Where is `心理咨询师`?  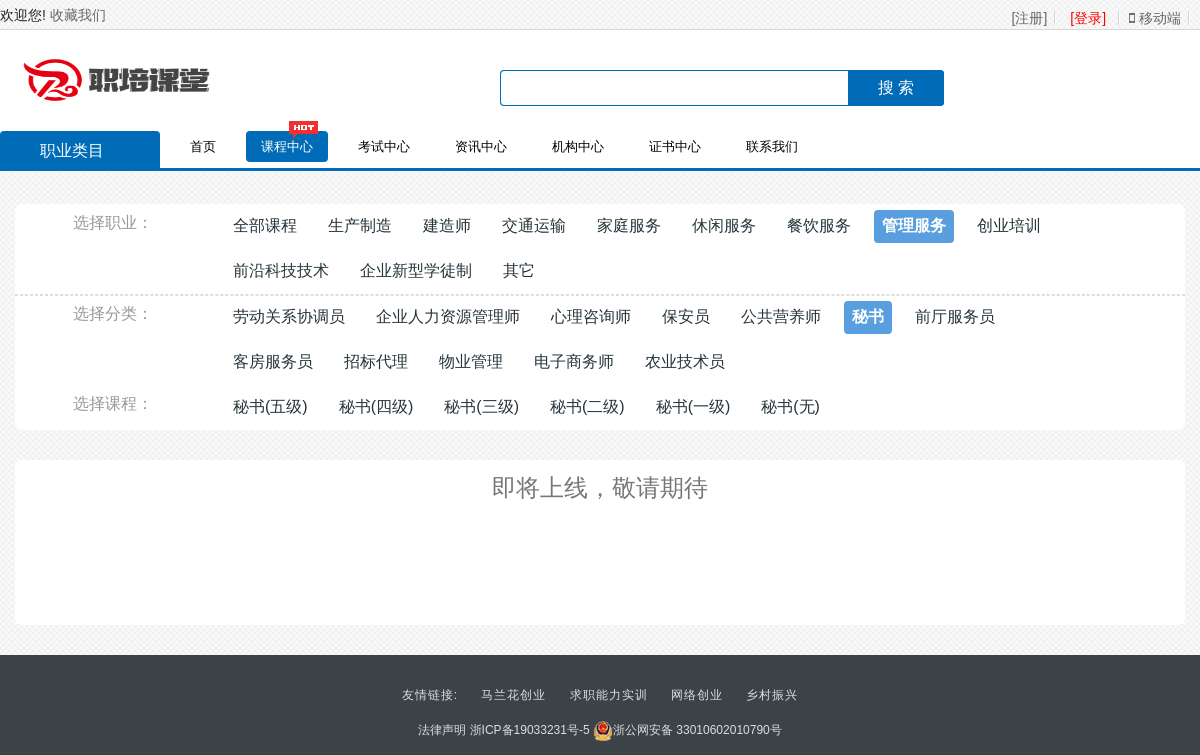 心理咨询师 is located at coordinates (591, 316).